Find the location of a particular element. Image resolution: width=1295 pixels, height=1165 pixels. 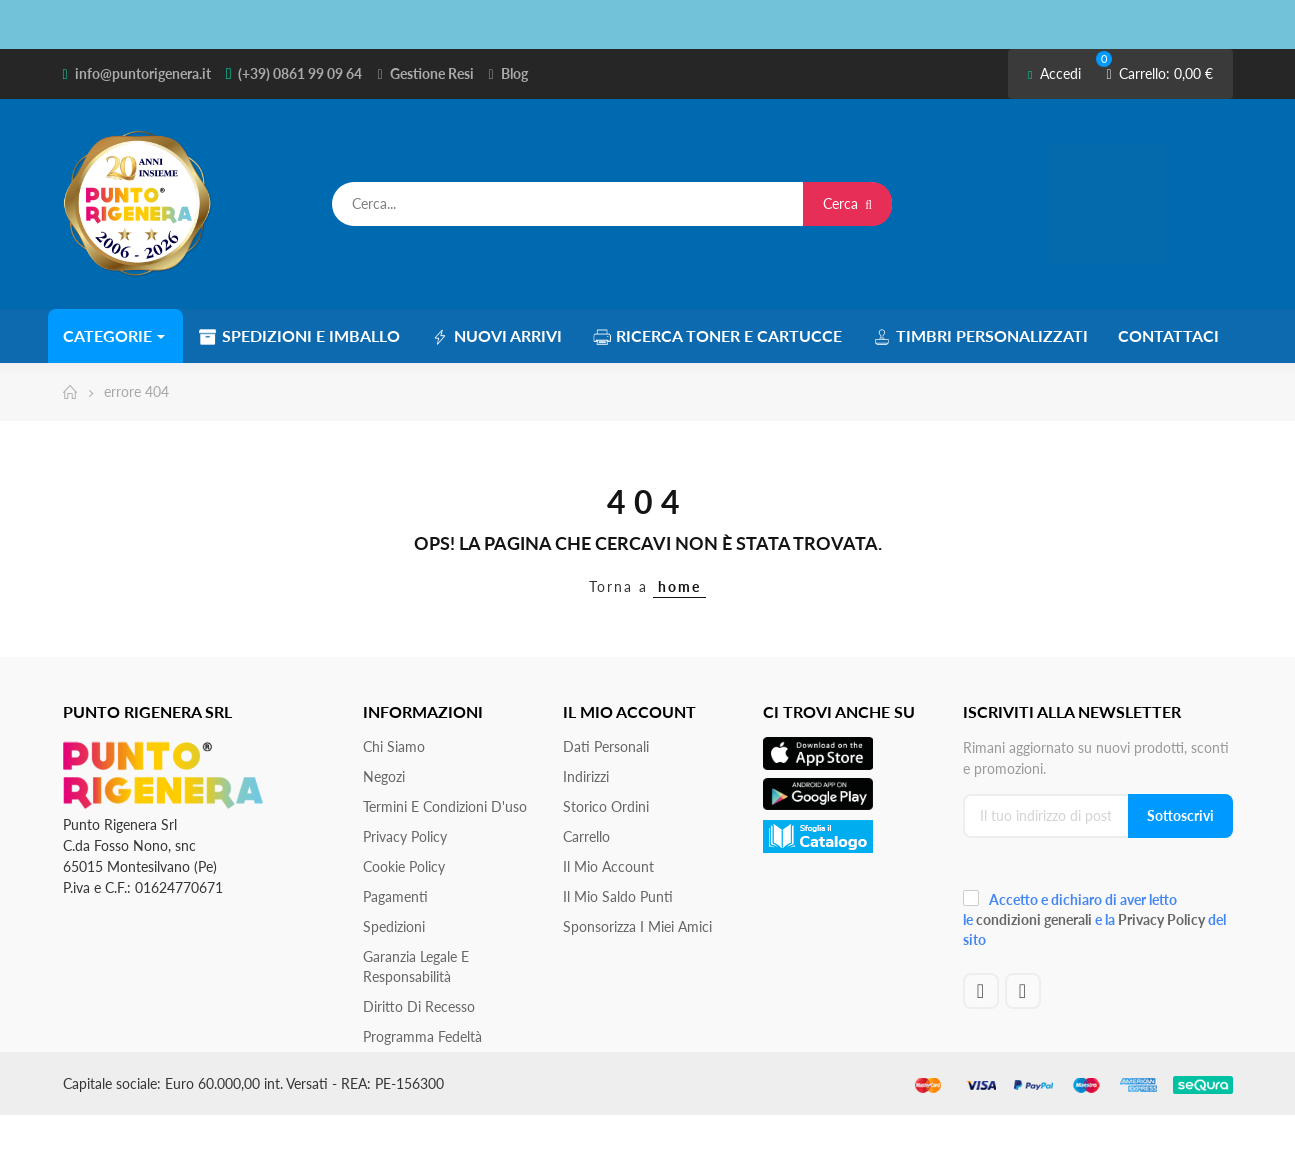

Il mio account is located at coordinates (608, 866).